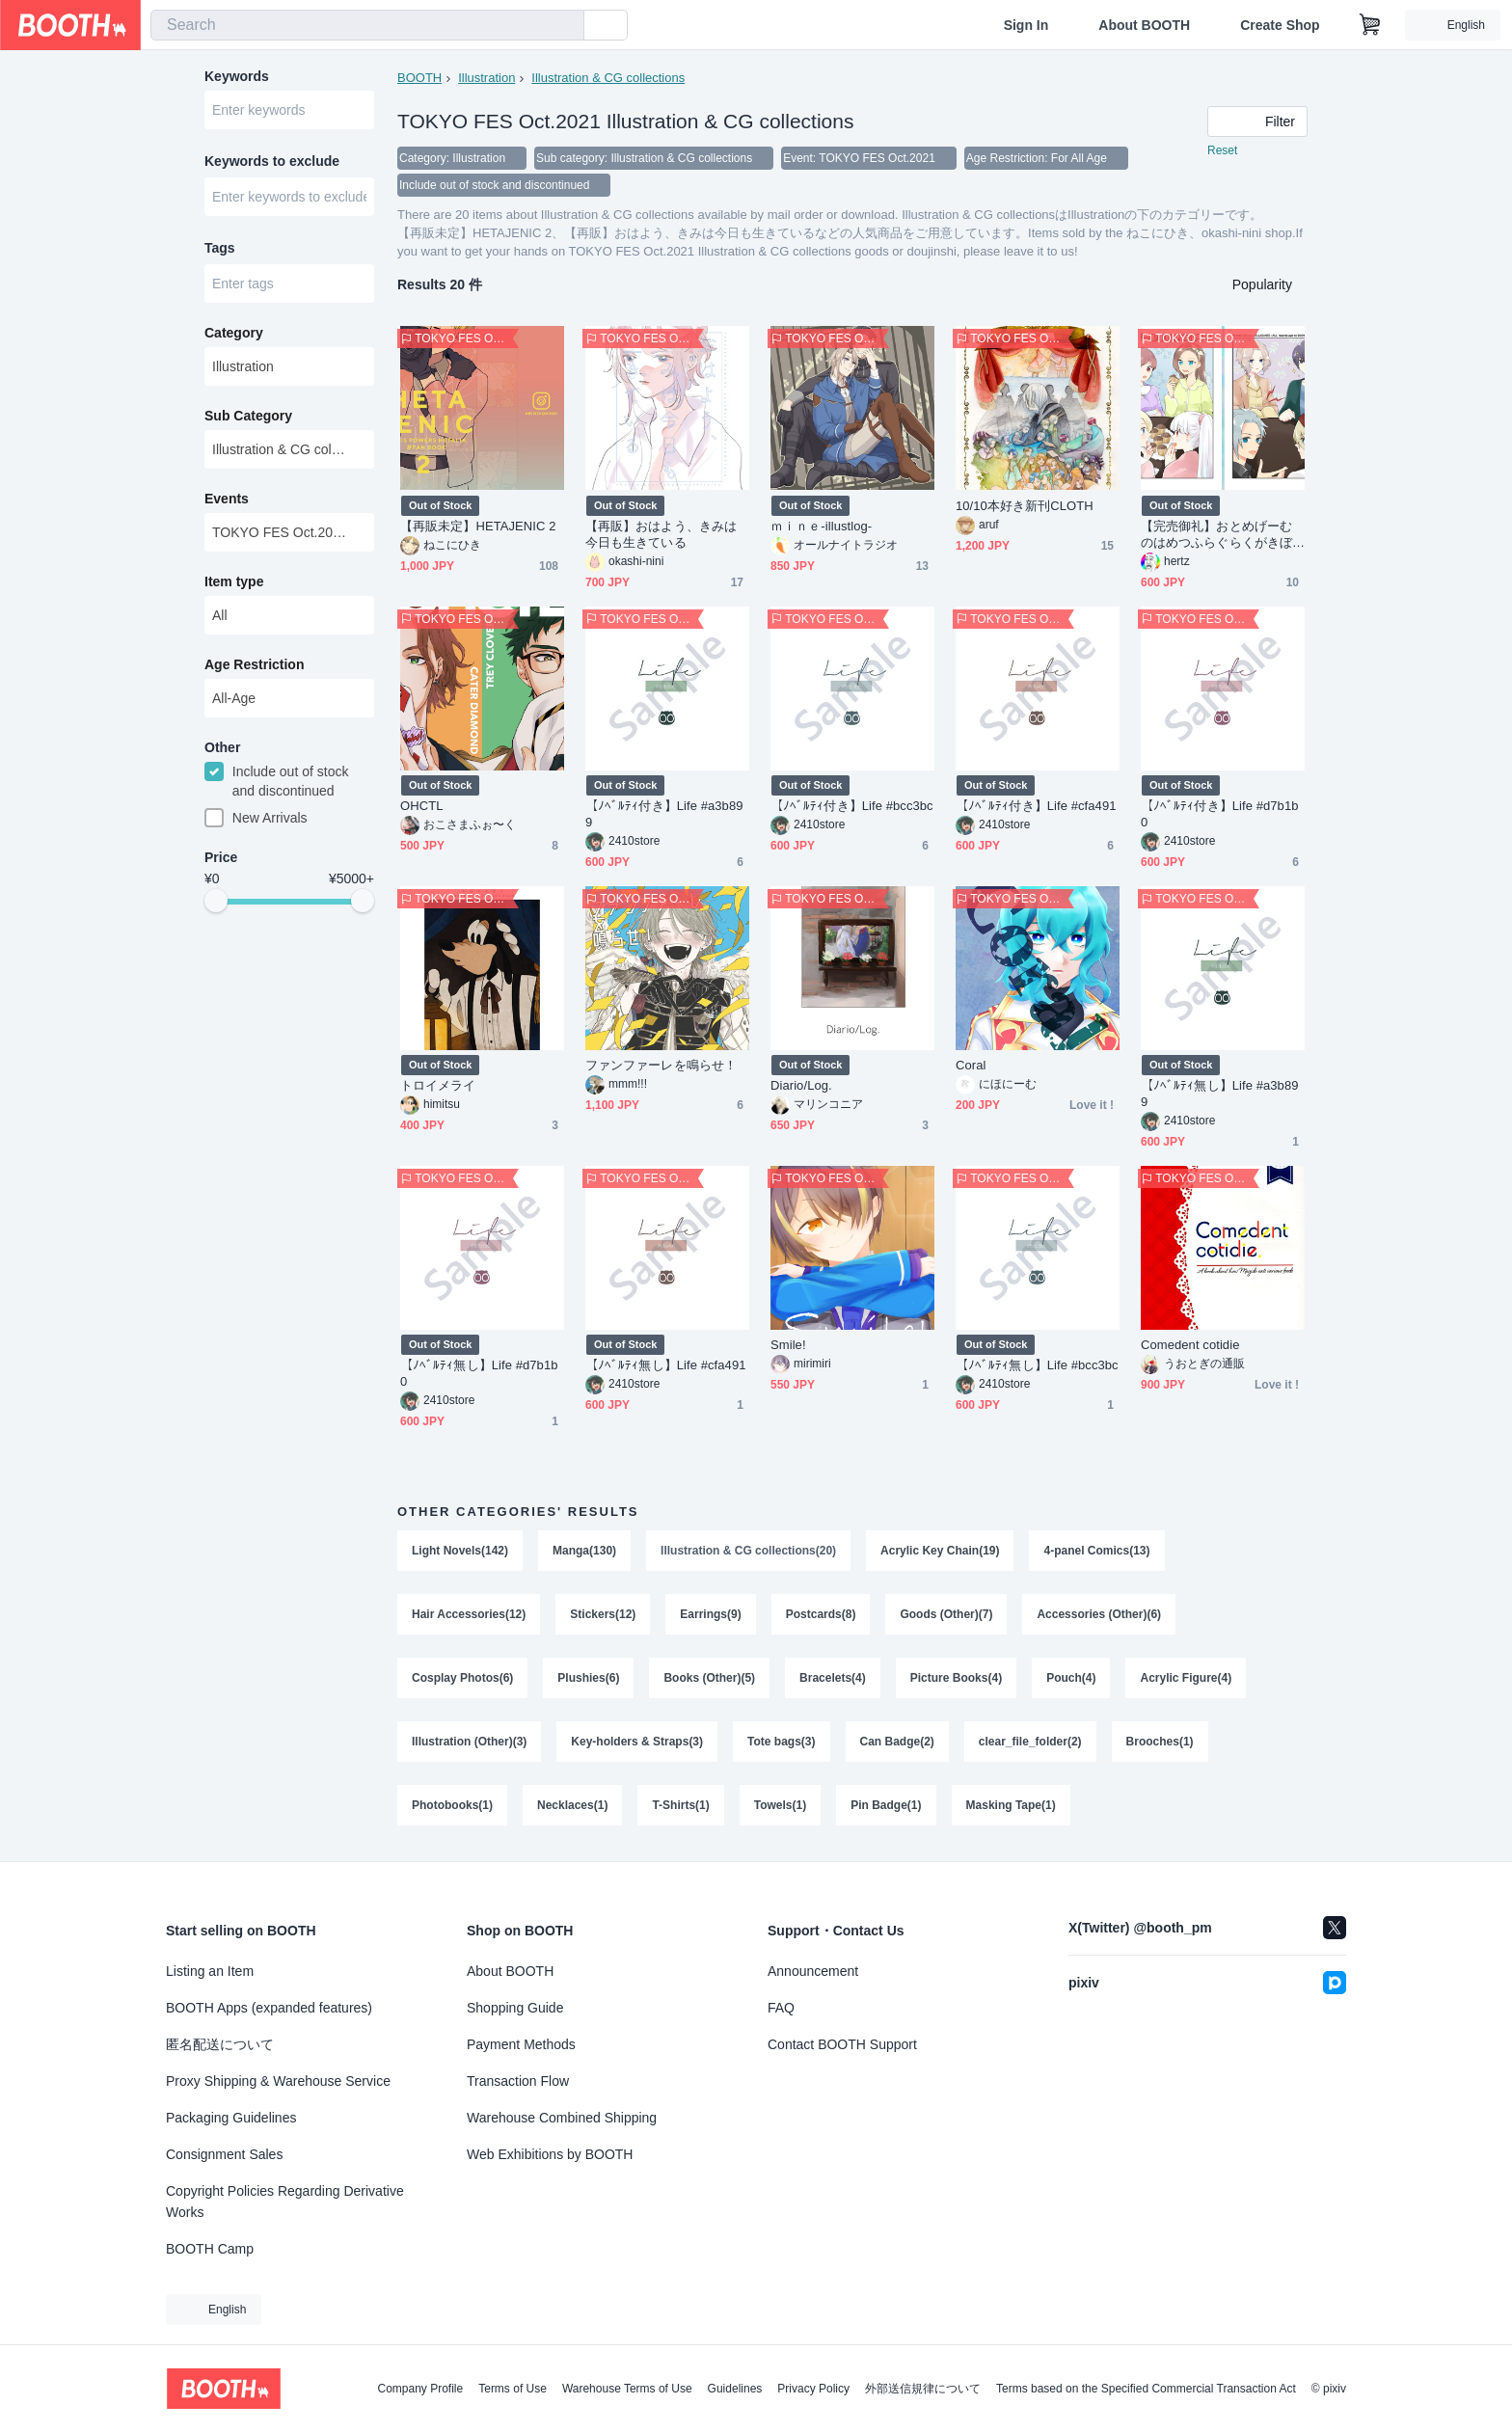  I want to click on Reset, so click(1222, 150).